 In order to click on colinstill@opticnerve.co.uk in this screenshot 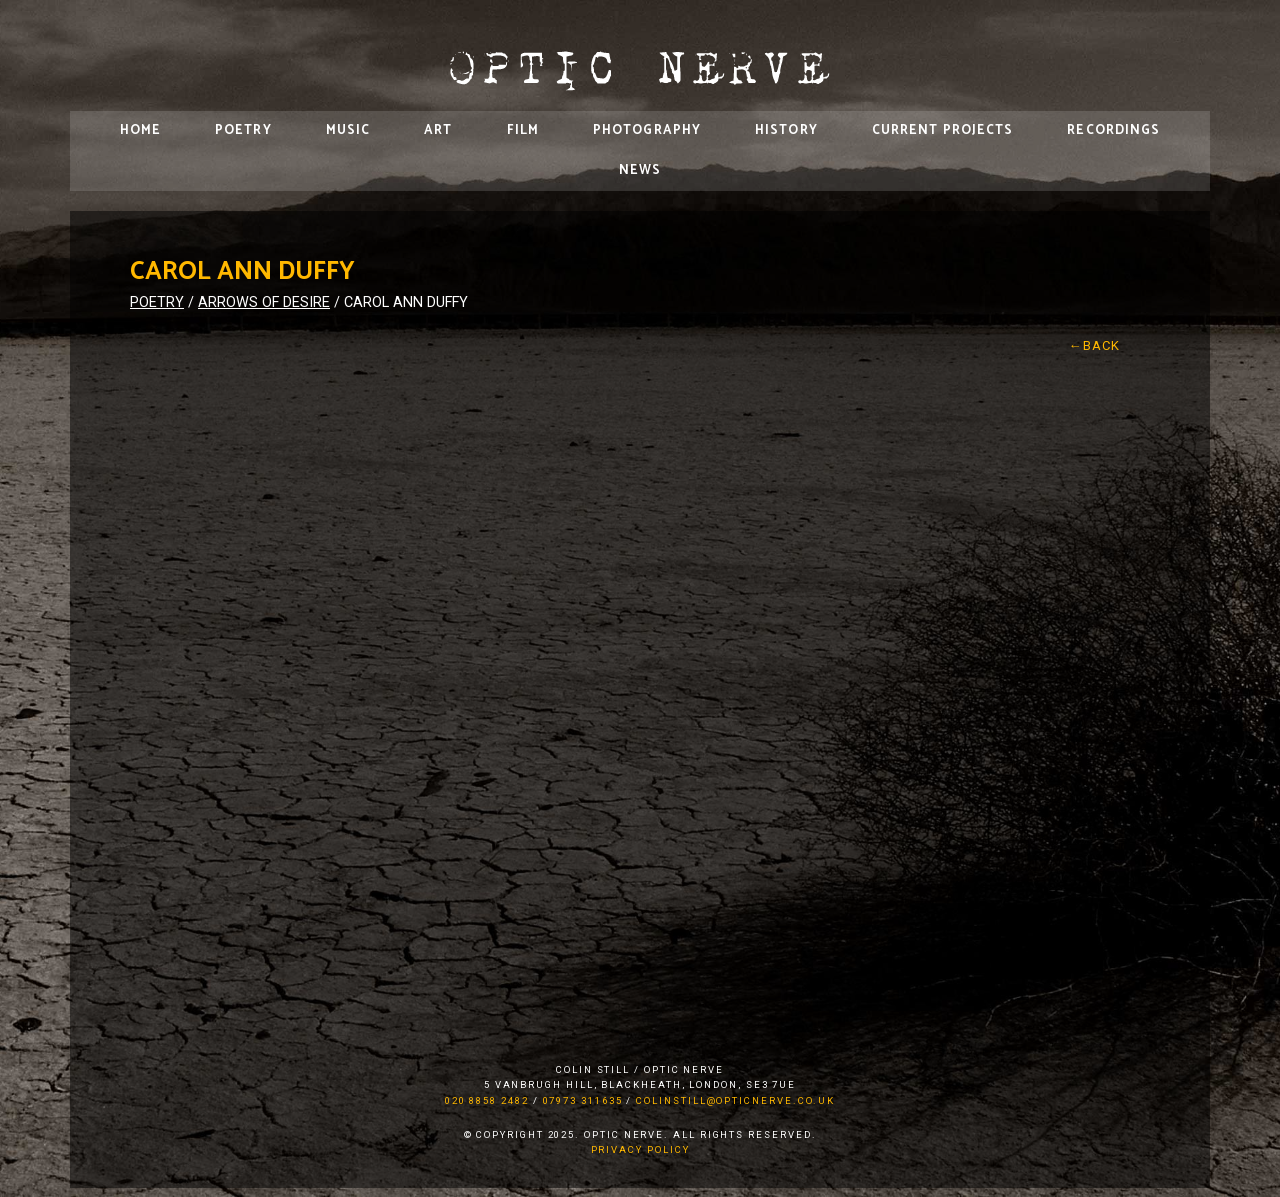, I will do `click(735, 1100)`.